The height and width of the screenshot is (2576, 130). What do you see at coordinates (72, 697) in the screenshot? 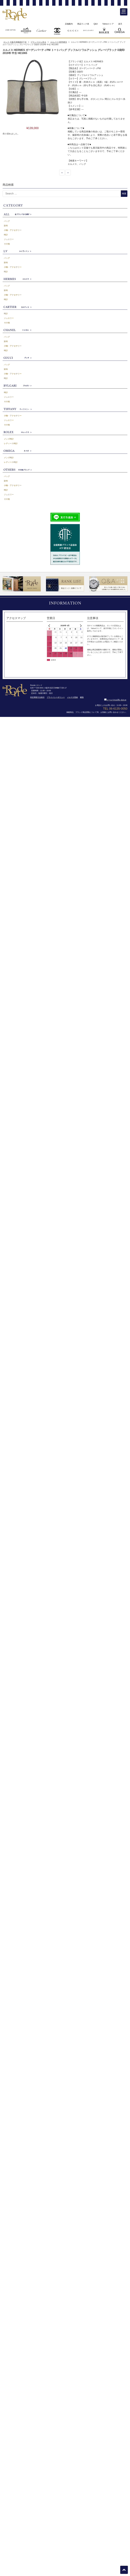
I see `メルマガ登録` at bounding box center [72, 697].